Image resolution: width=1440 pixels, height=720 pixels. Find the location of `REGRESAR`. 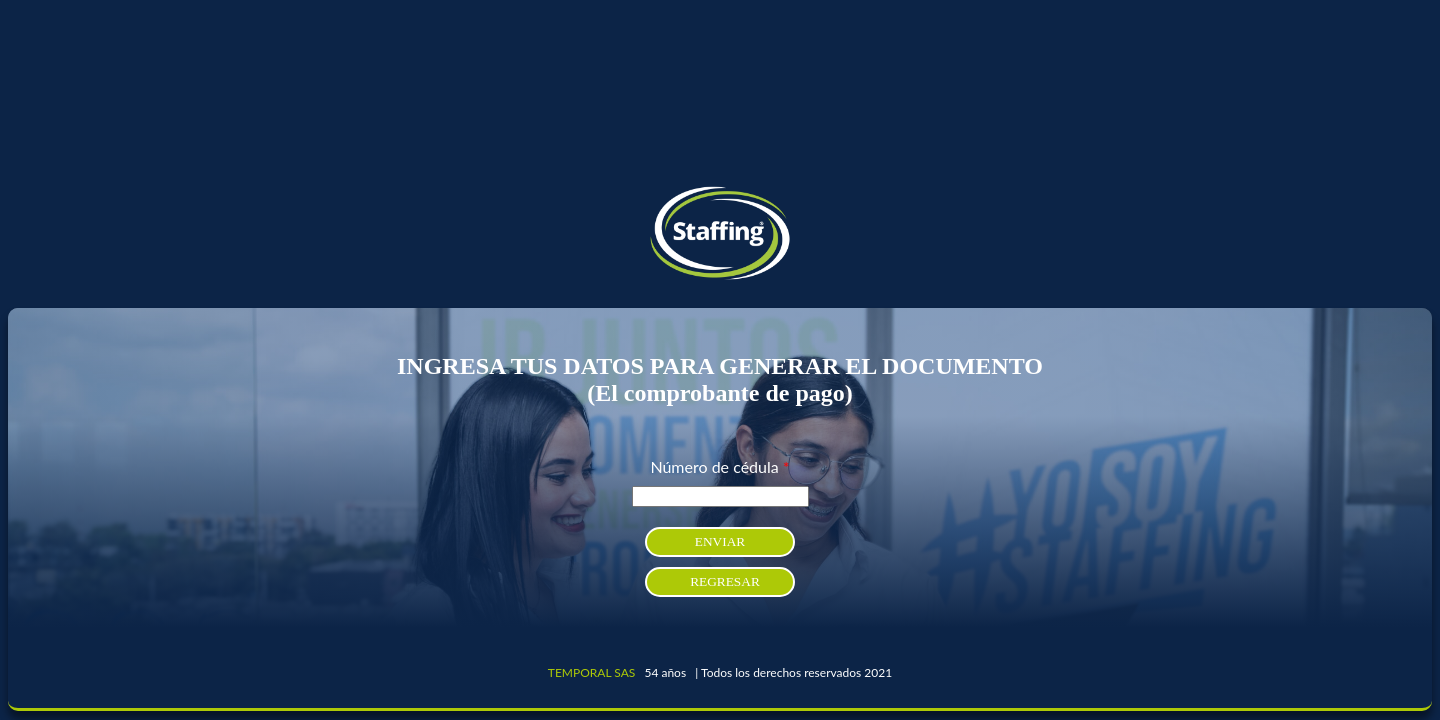

REGRESAR is located at coordinates (725, 581).